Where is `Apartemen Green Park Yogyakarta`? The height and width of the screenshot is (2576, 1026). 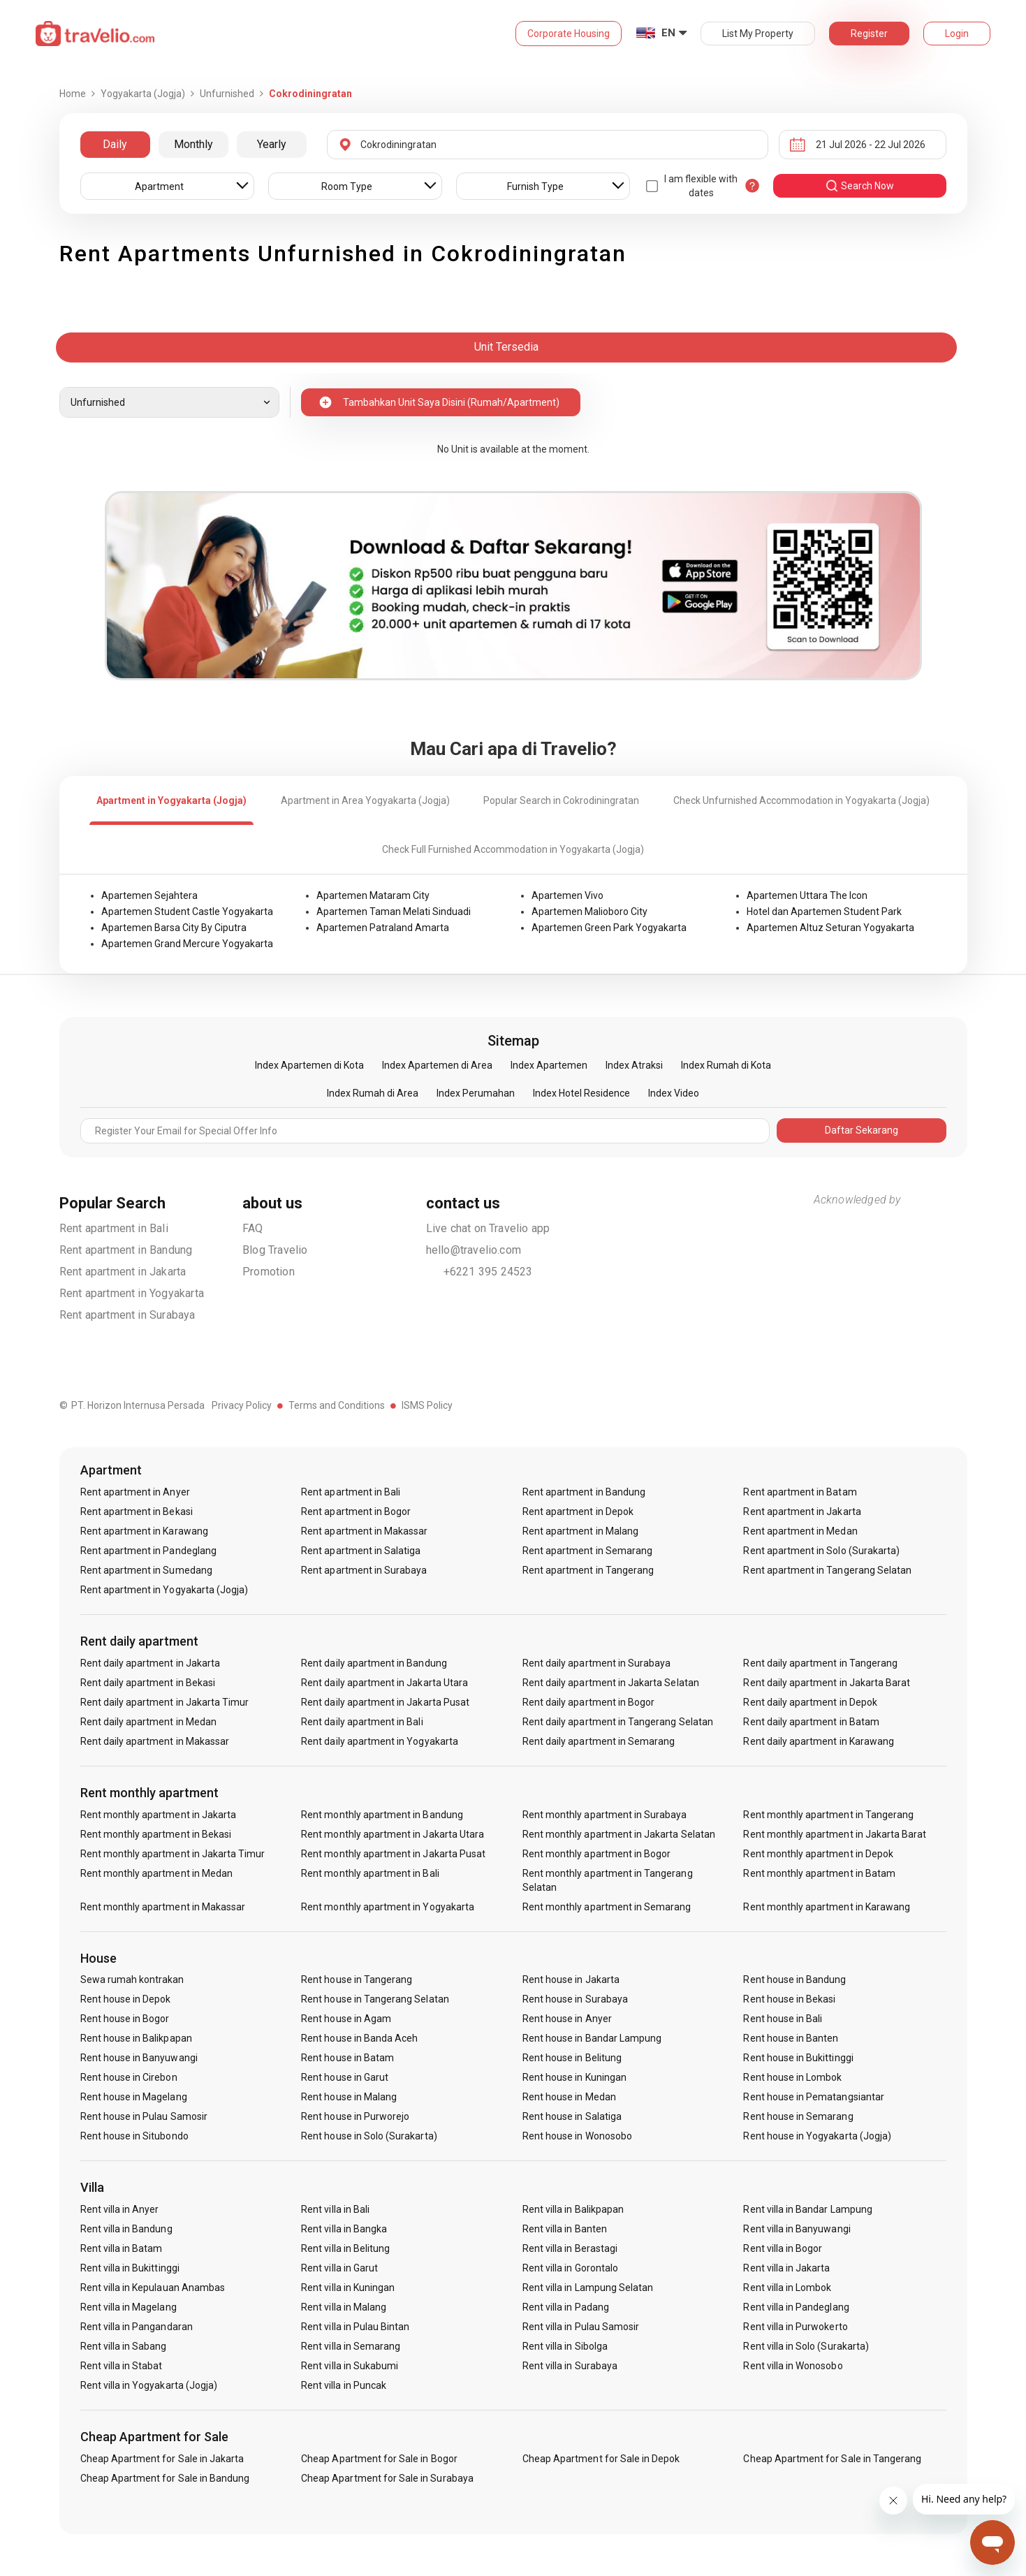
Apartemen Green Park Yogyakarta is located at coordinates (609, 927).